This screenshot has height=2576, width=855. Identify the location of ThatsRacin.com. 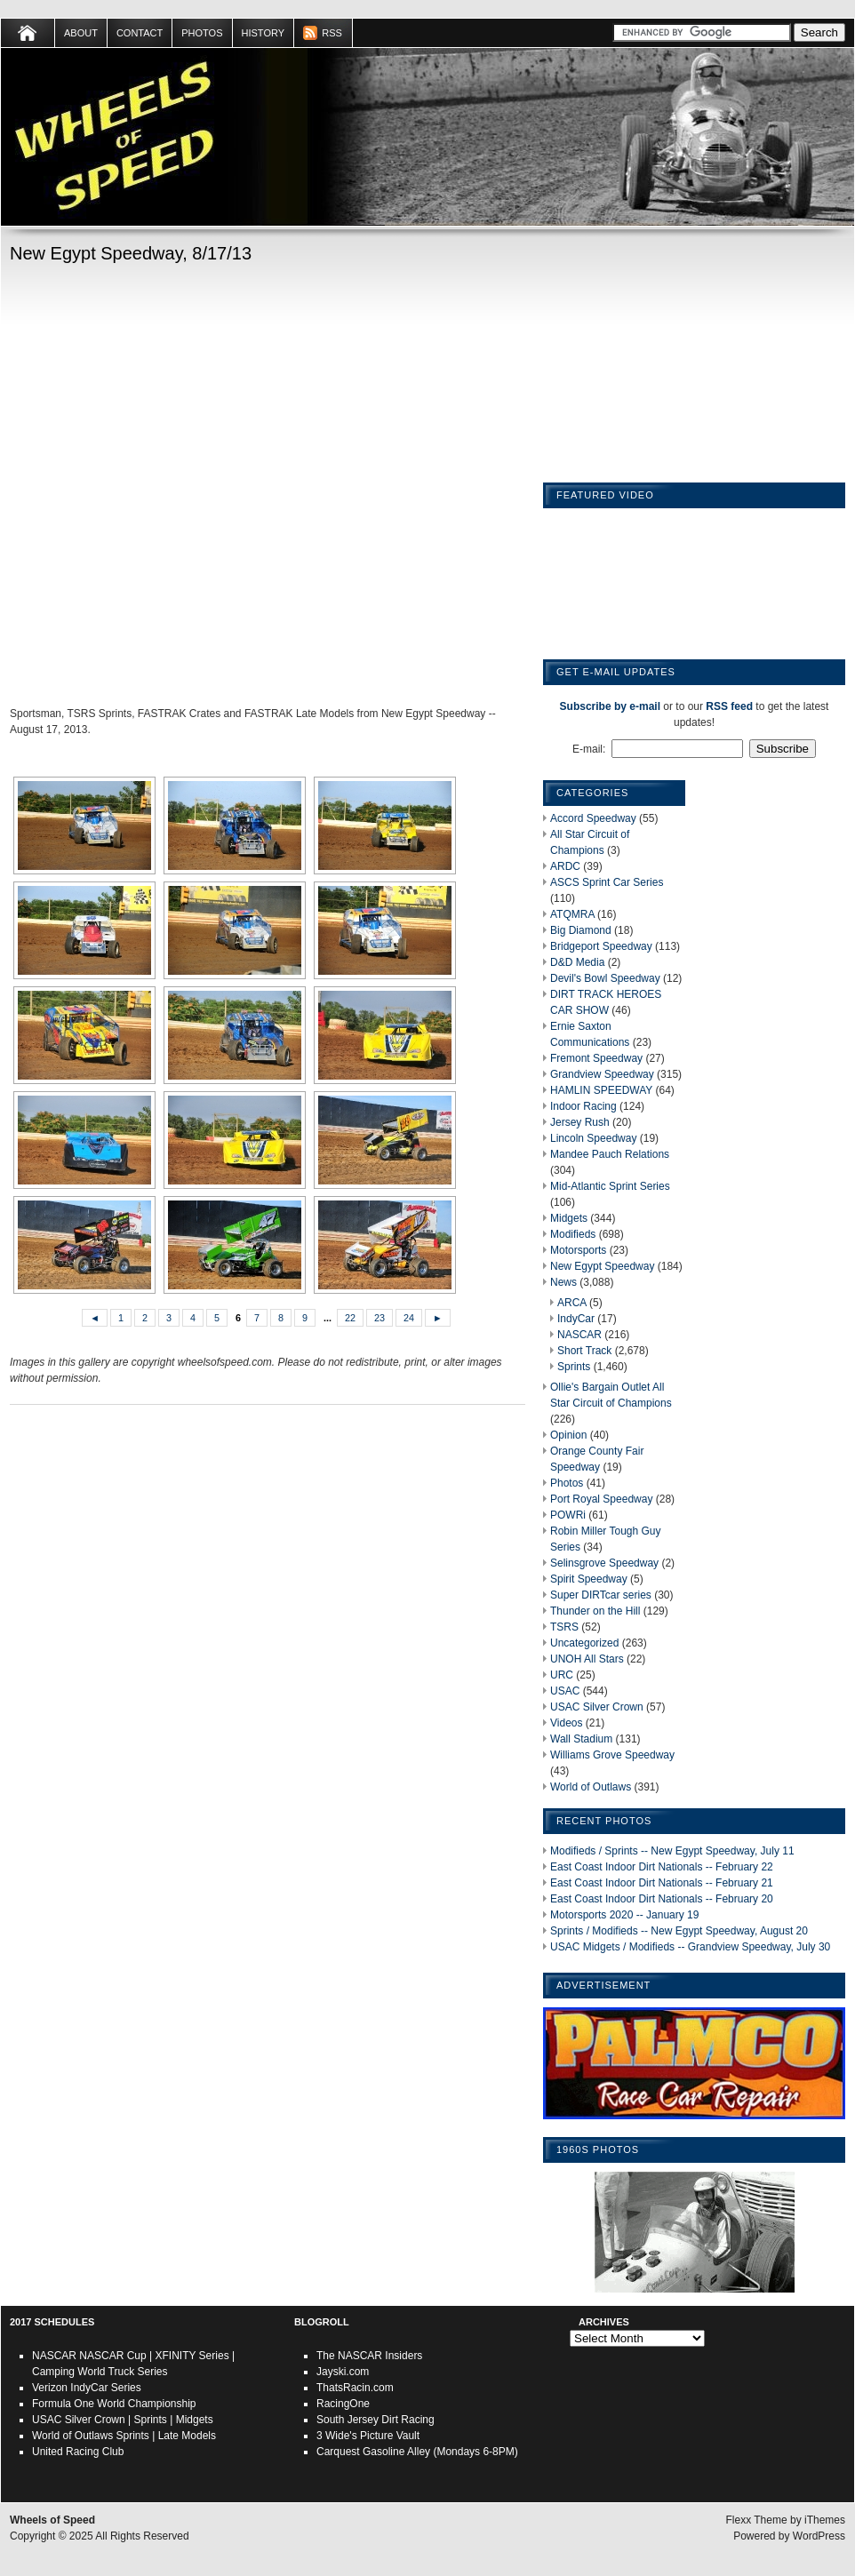
(355, 2387).